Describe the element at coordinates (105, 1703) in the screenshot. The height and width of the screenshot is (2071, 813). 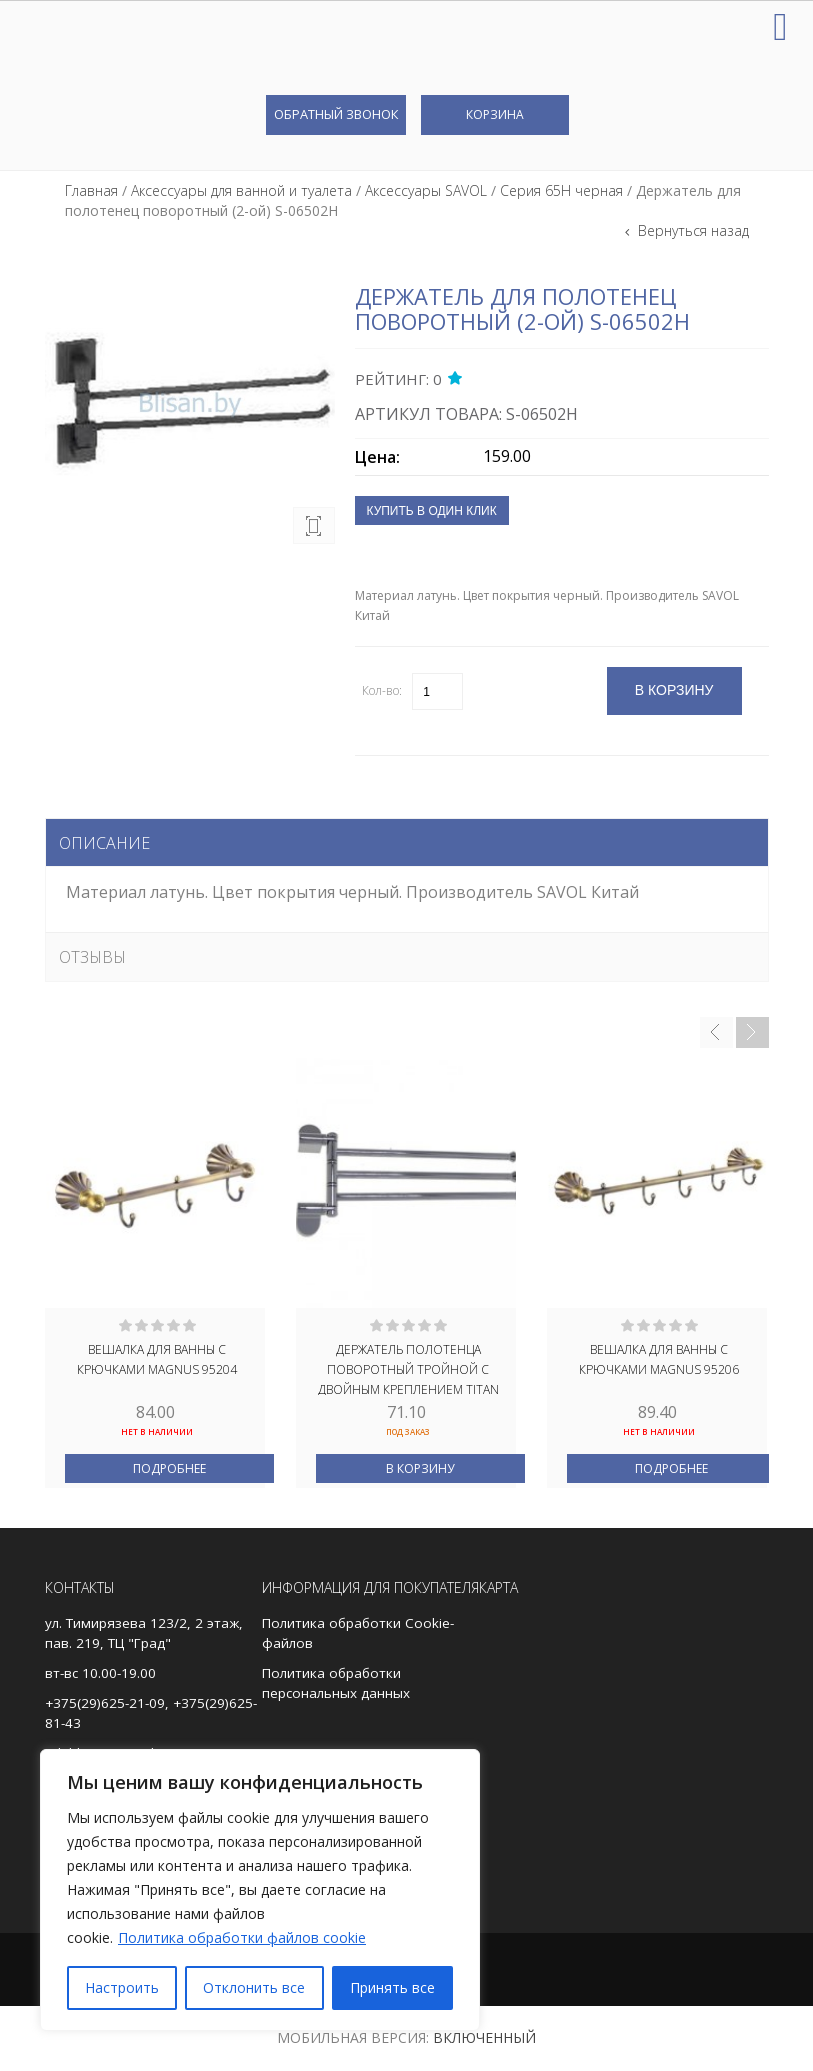
I see `+375(29)625-21-09` at that location.